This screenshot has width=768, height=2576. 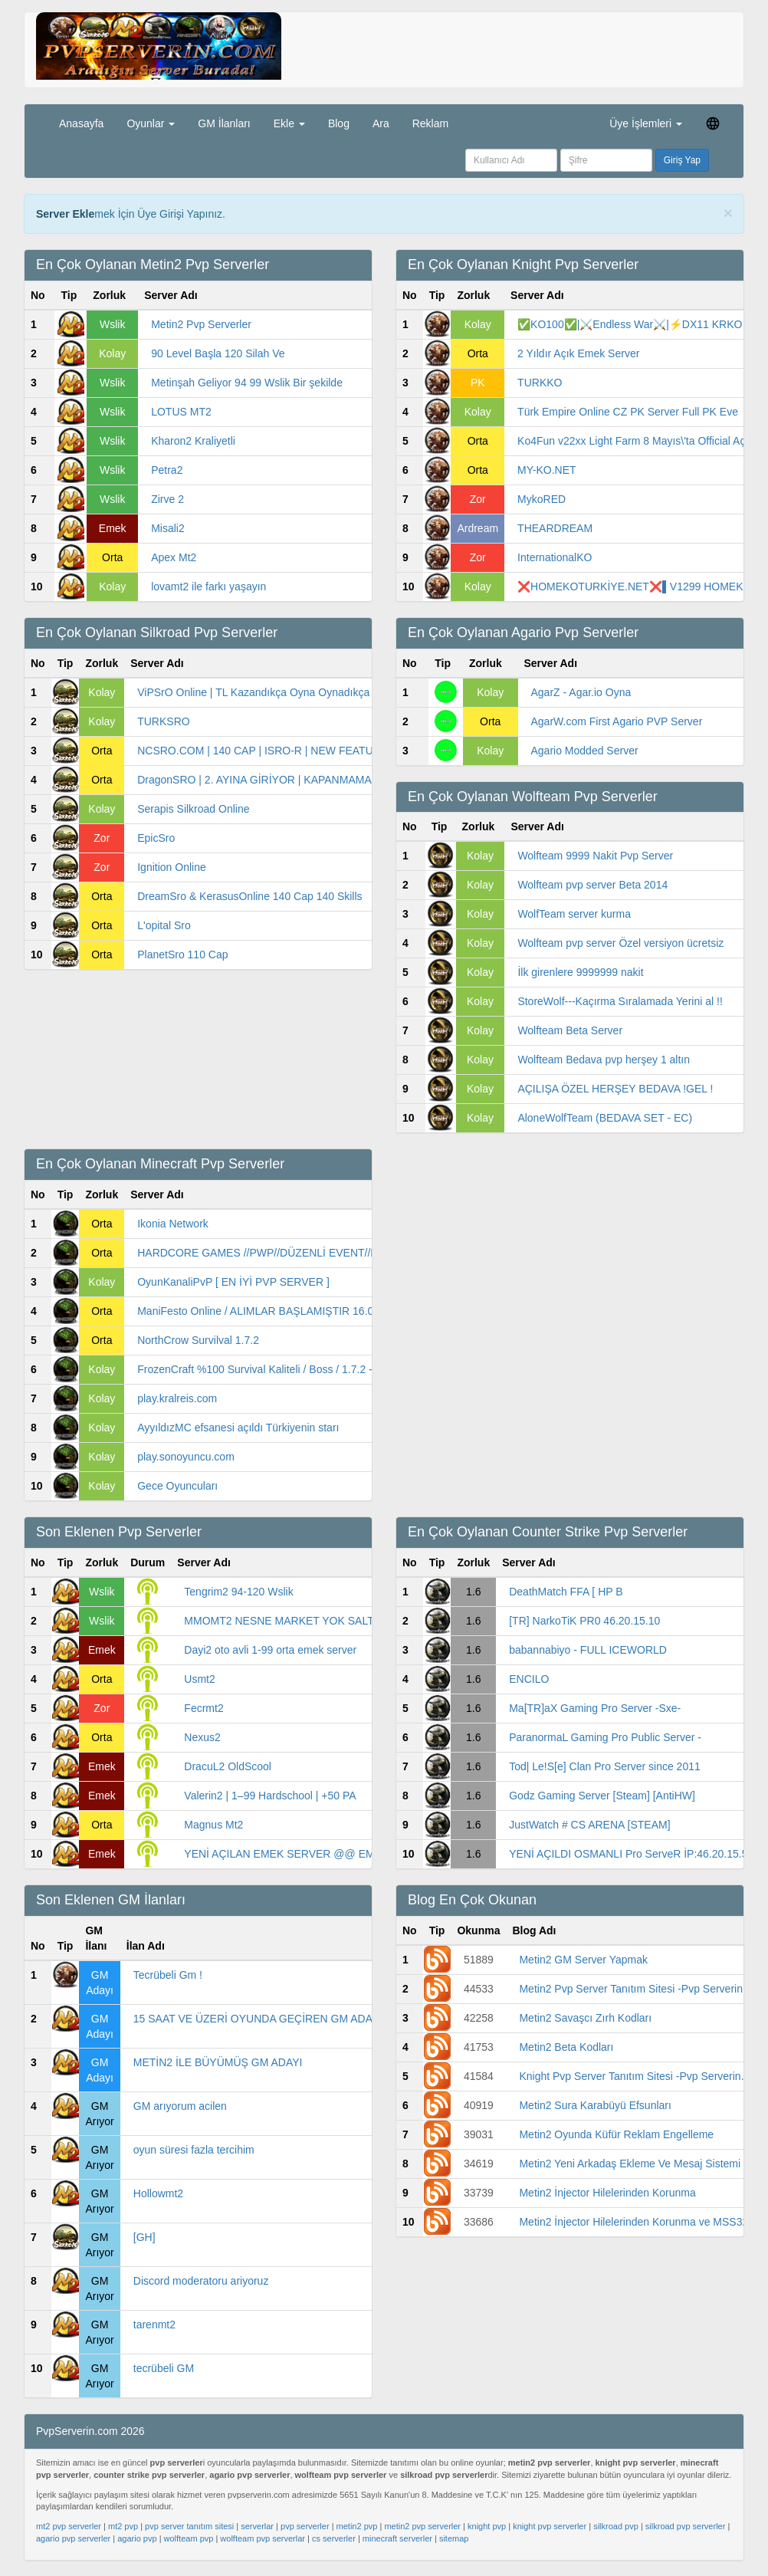 I want to click on Tod| Le!S[e] Clan Pro Server since 2011, so click(x=605, y=1766).